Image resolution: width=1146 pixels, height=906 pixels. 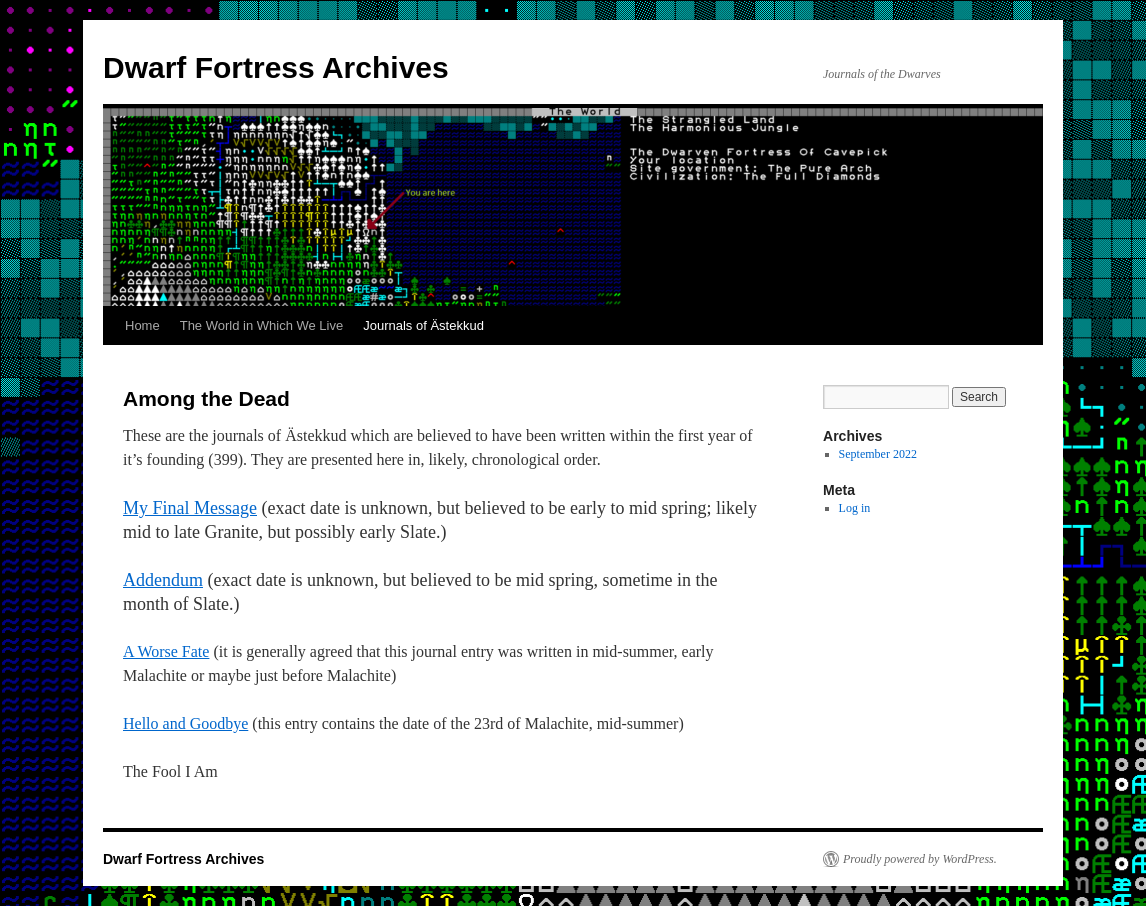 I want to click on Hello and Goodbye, so click(x=185, y=723).